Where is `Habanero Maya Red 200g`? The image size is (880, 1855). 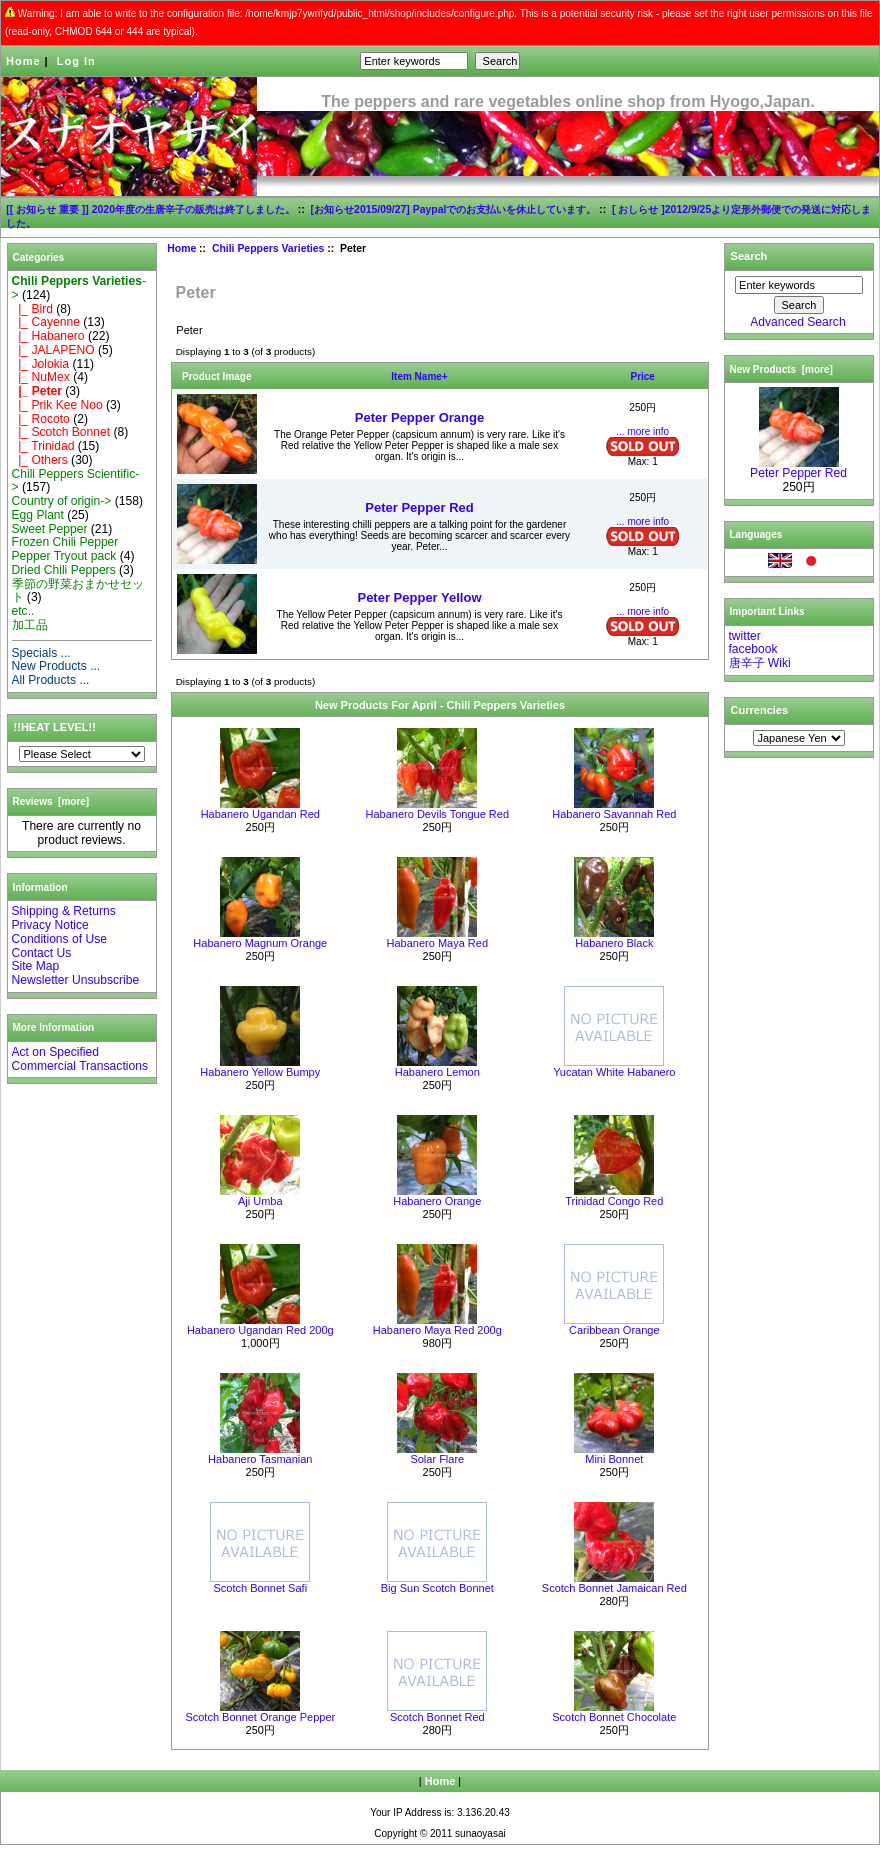
Habanero Maya Red 200g is located at coordinates (437, 1330).